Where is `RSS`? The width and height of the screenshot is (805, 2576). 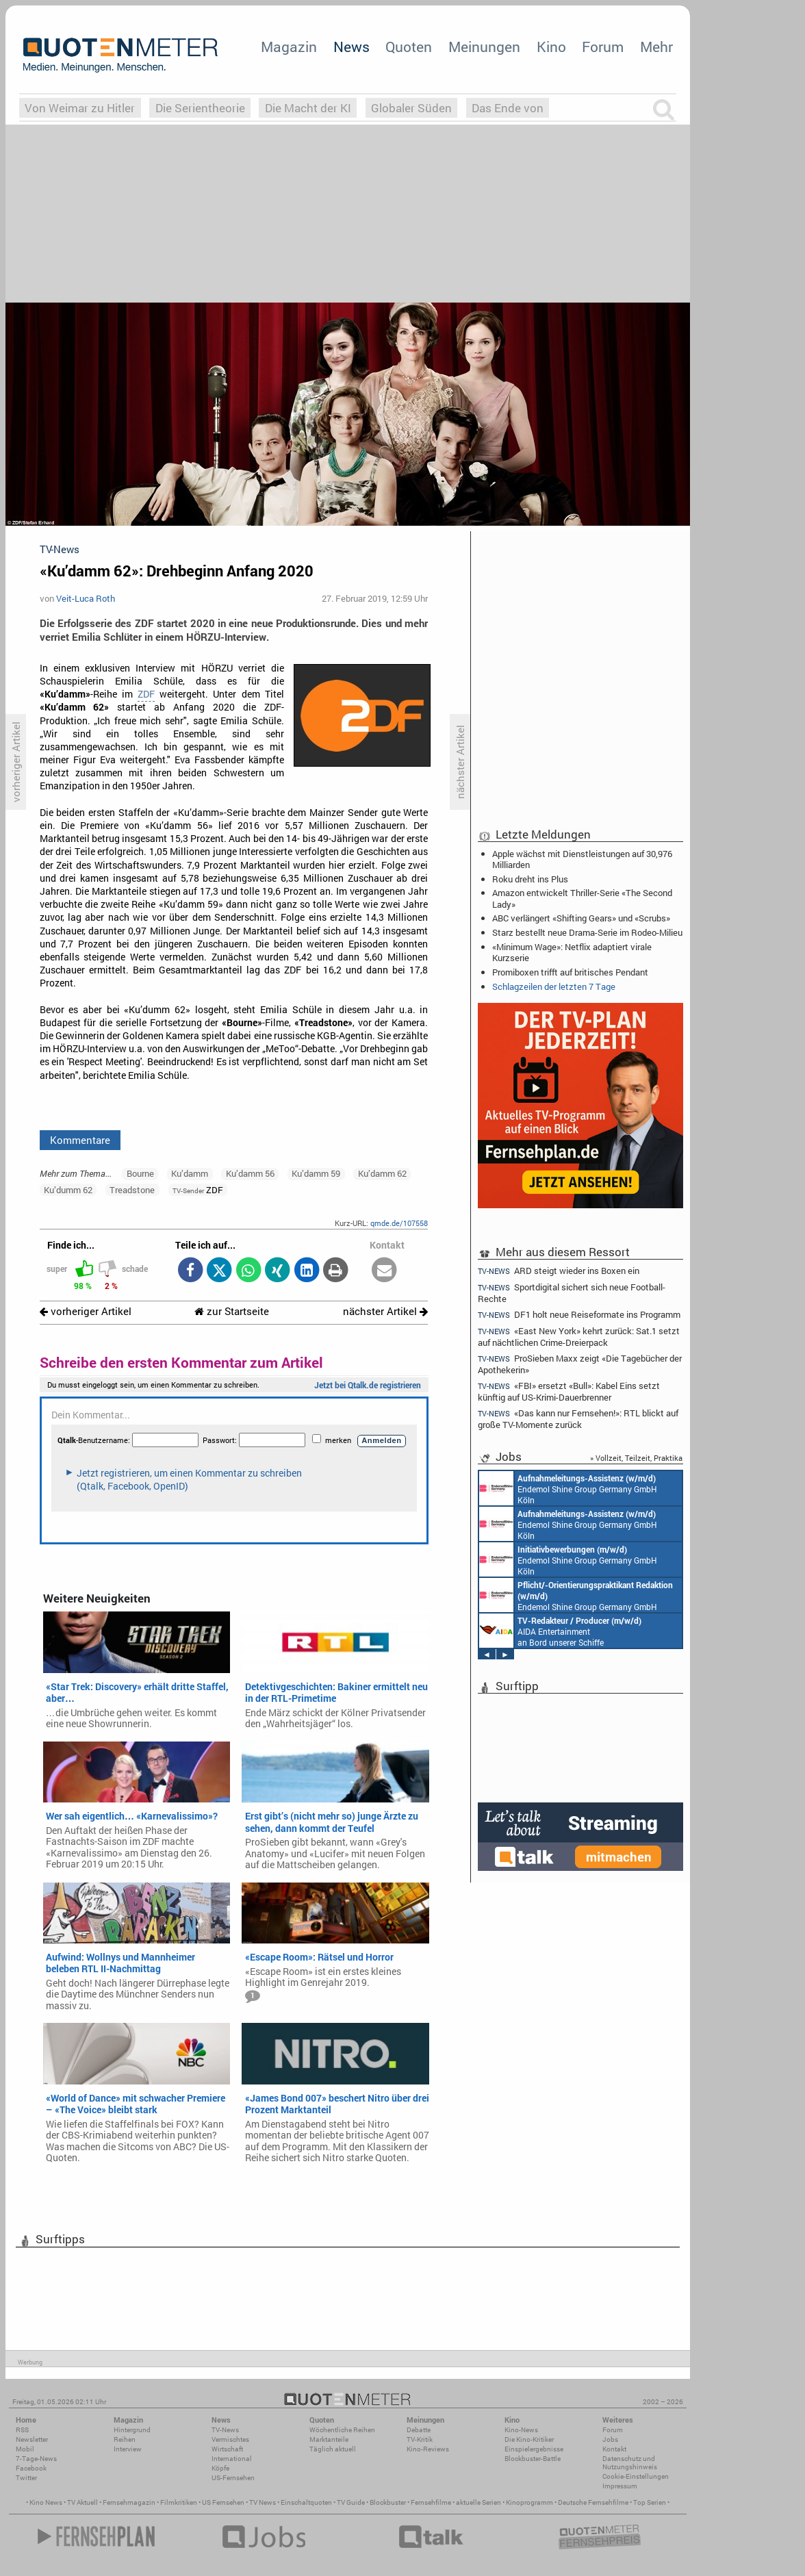 RSS is located at coordinates (22, 2429).